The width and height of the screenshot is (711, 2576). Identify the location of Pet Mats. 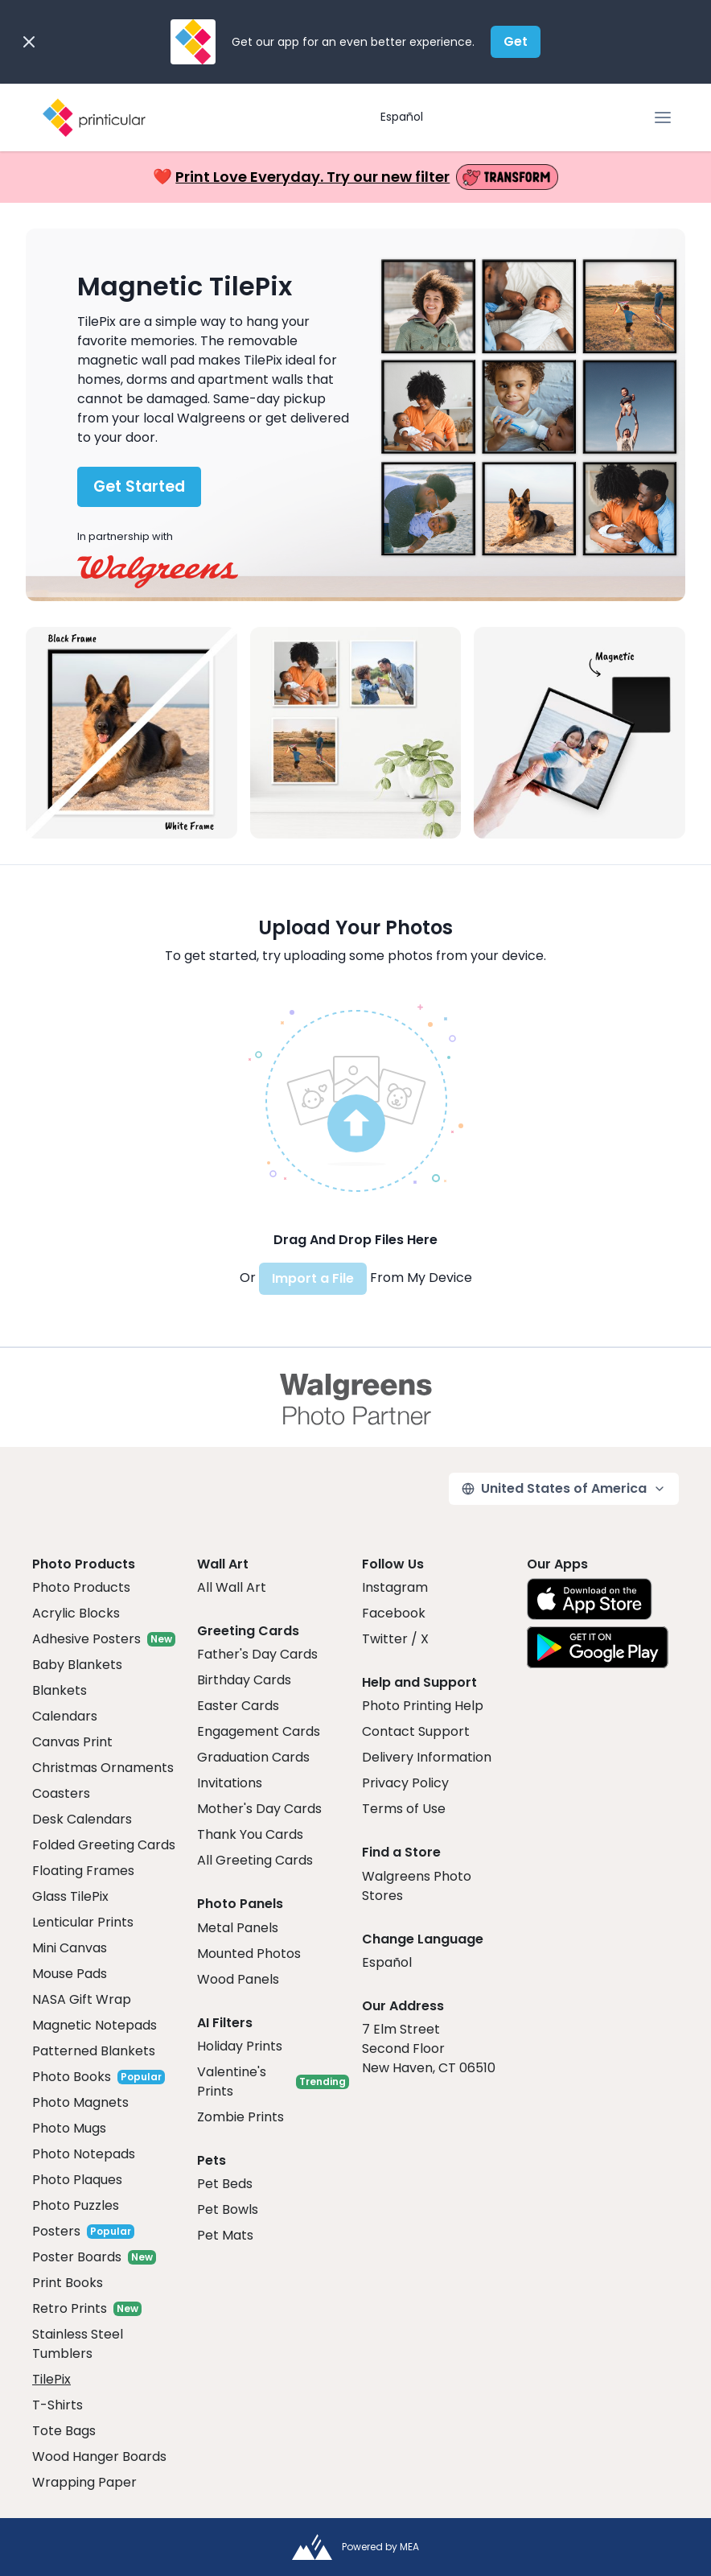
(225, 2235).